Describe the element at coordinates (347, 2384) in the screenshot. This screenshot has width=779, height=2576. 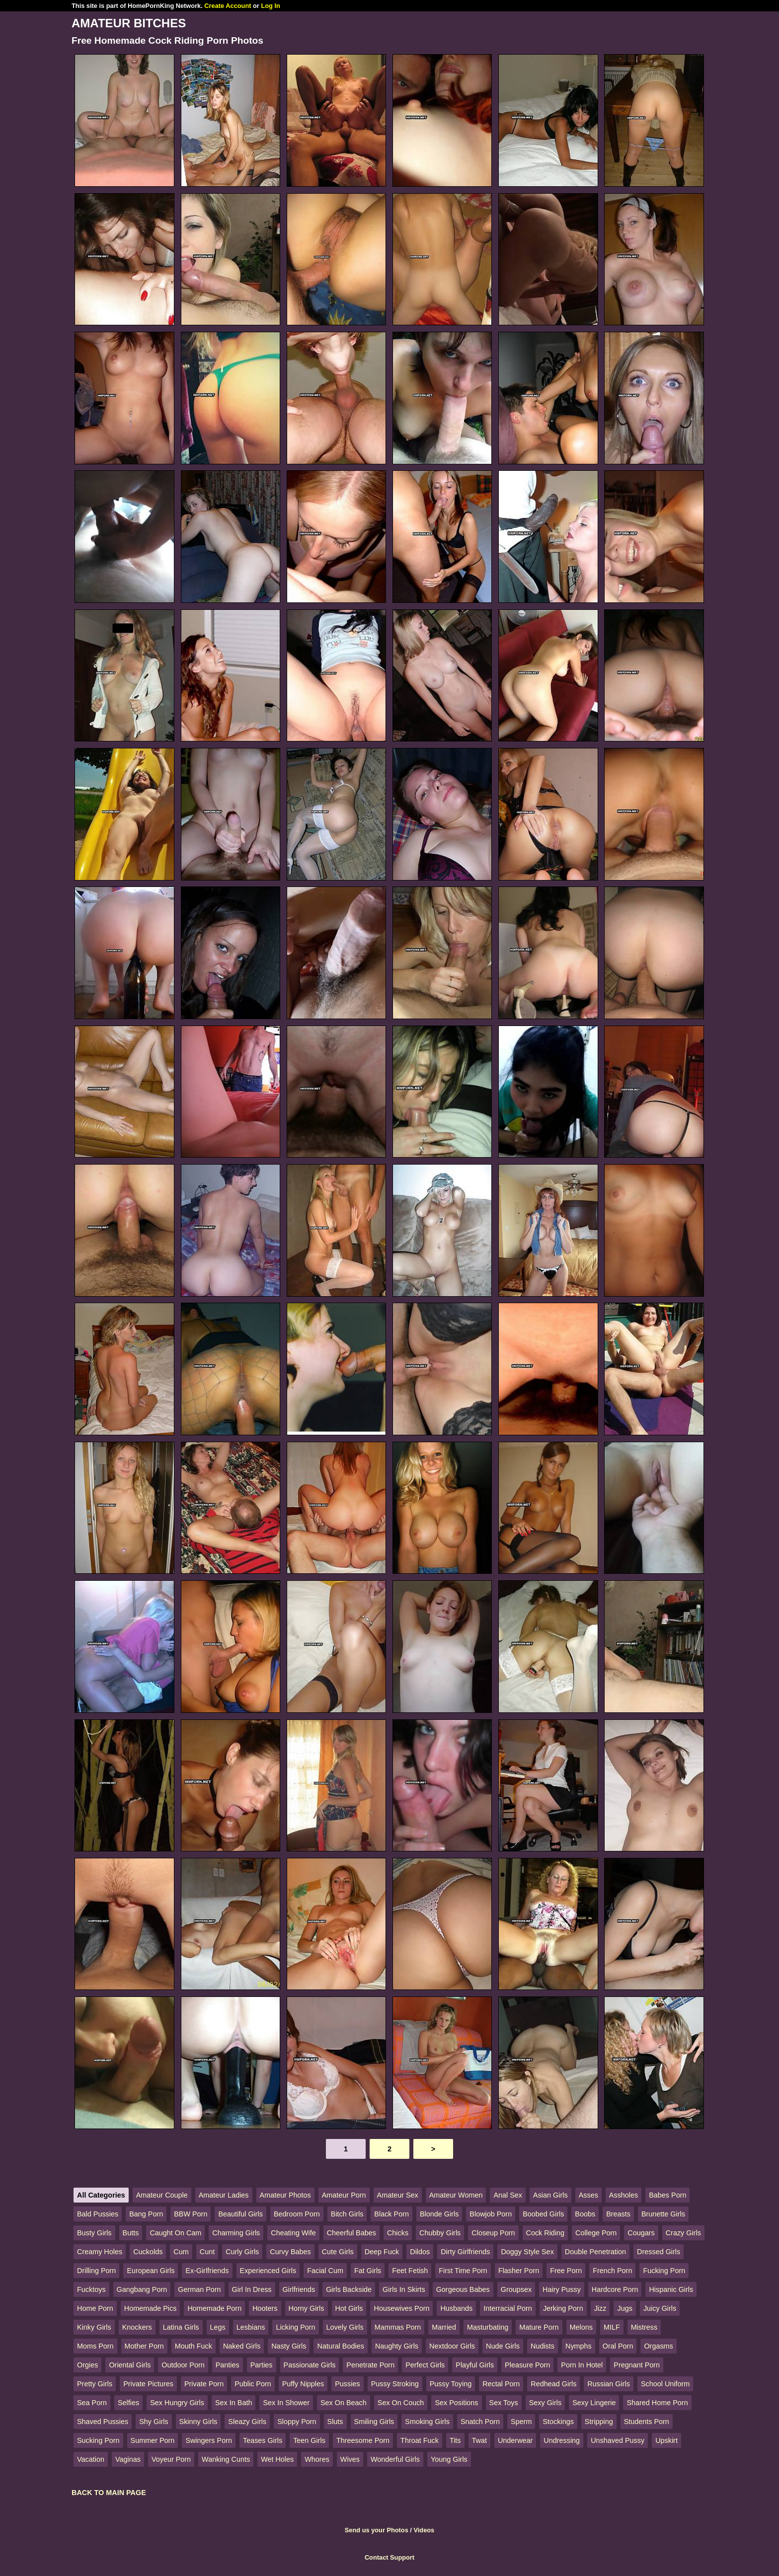
I see `Pussies` at that location.